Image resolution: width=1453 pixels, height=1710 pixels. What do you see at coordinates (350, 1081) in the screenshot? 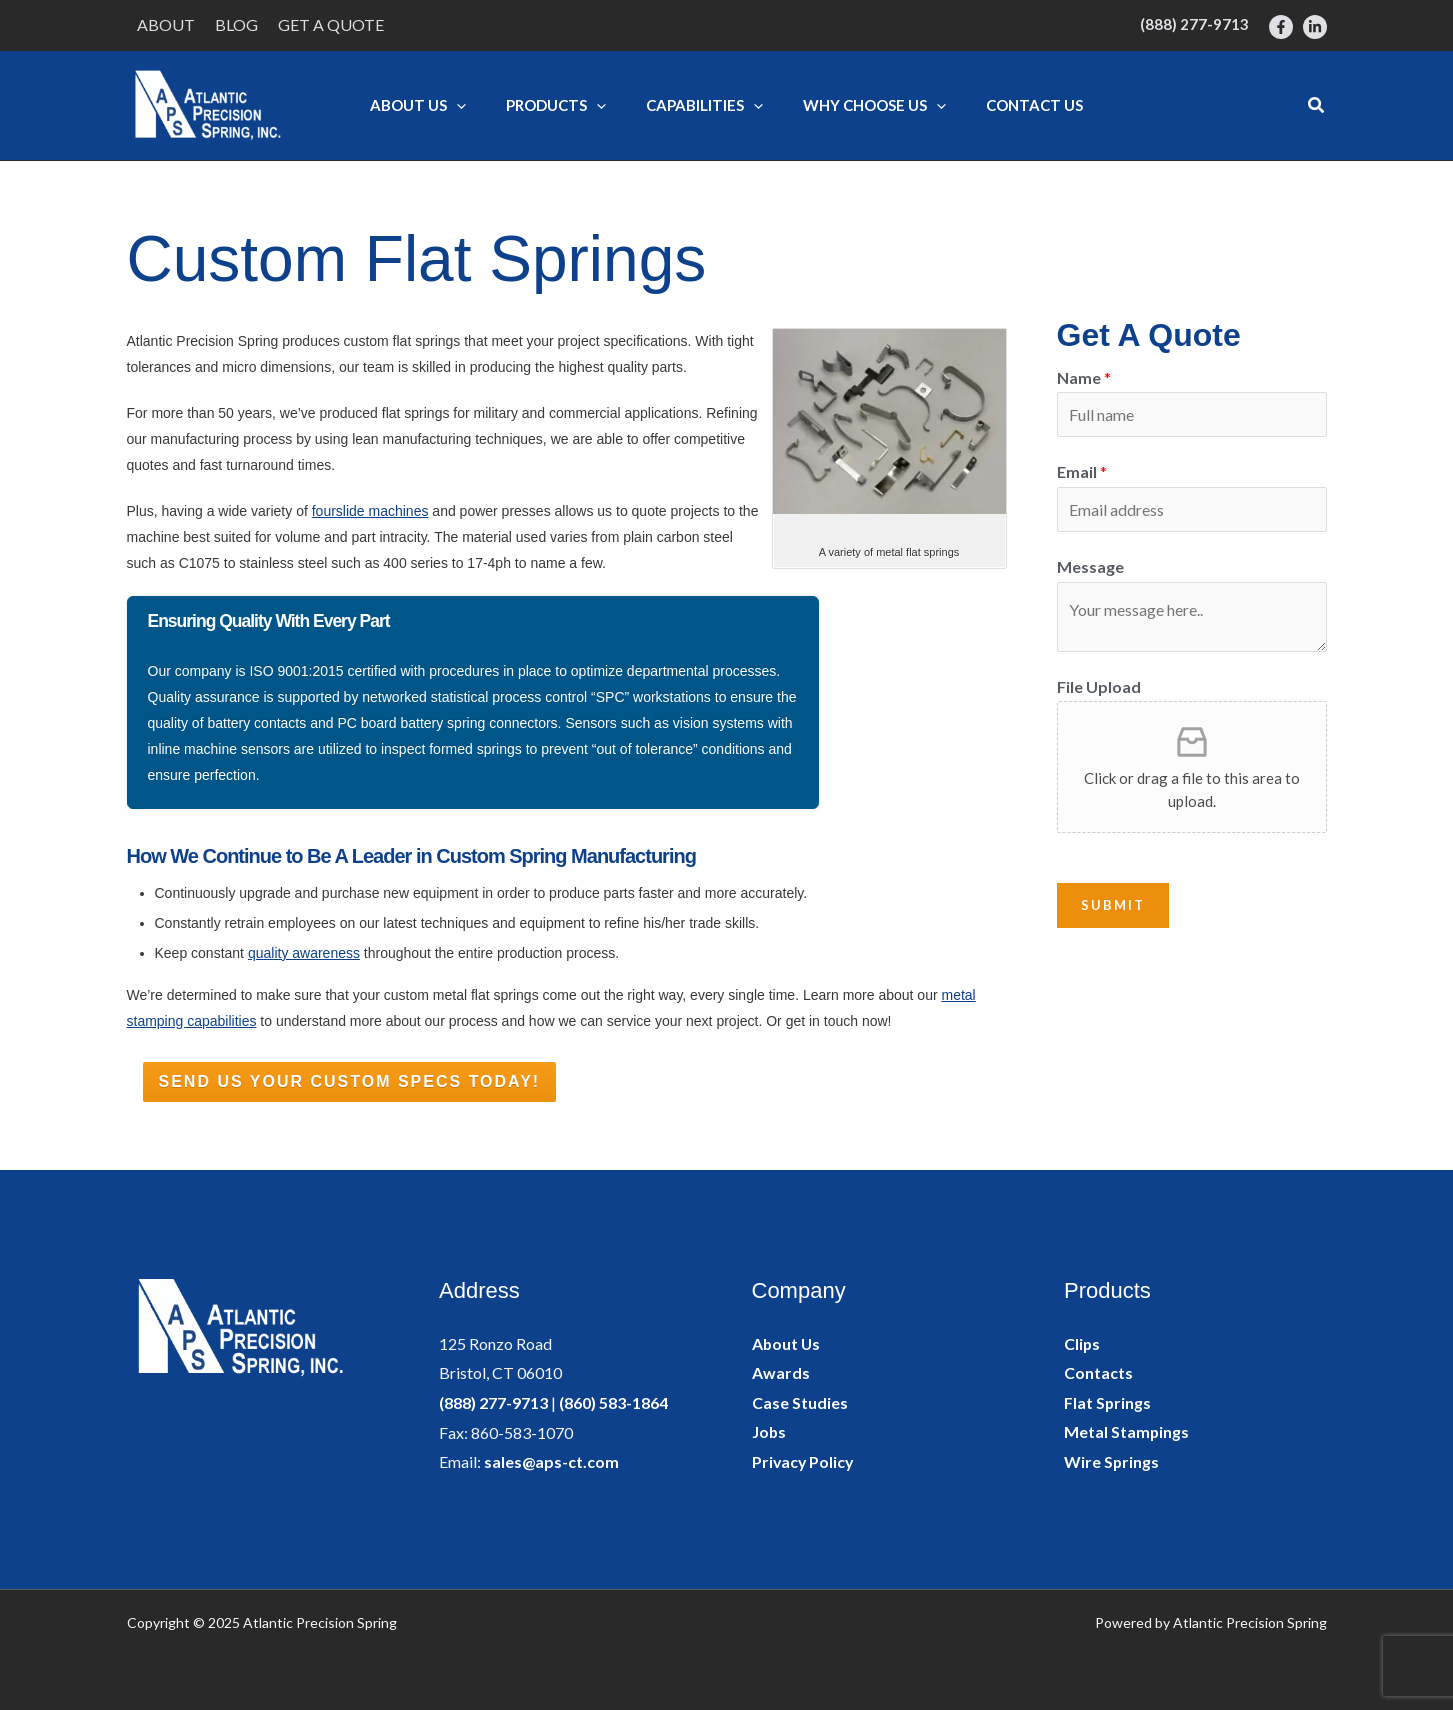
I see `Send Us Your Custom Specs Today!` at bounding box center [350, 1081].